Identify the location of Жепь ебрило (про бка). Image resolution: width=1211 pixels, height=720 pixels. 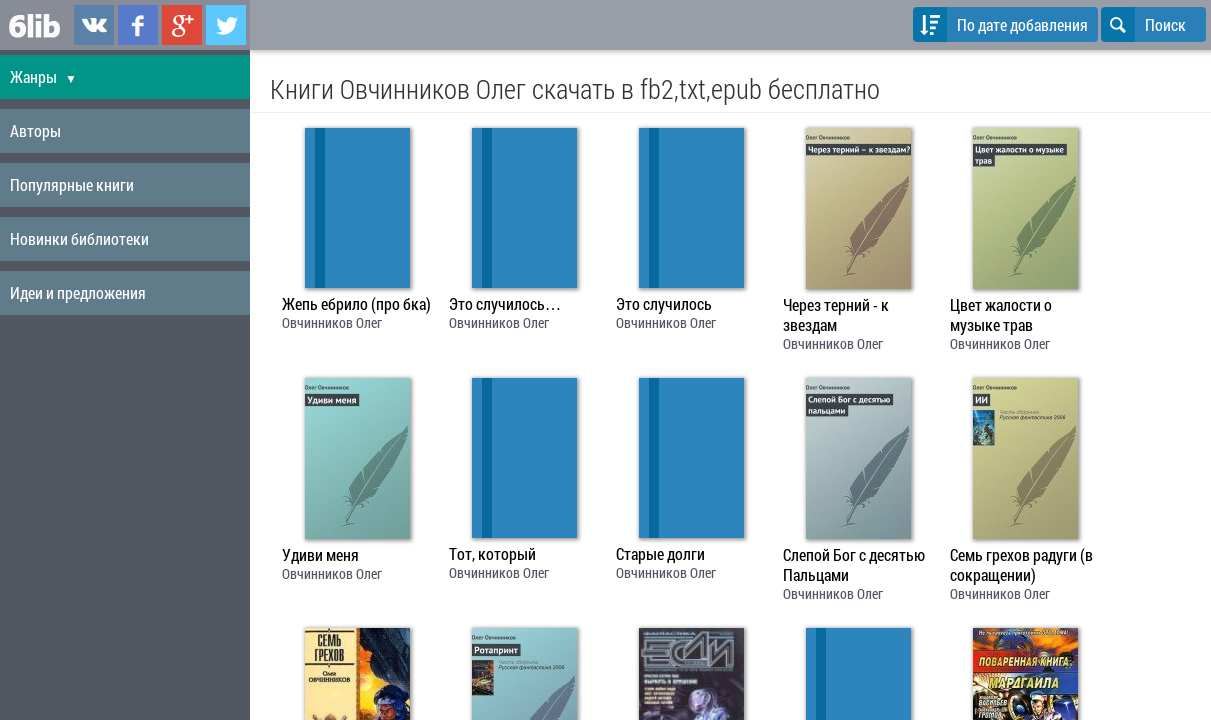
(356, 304).